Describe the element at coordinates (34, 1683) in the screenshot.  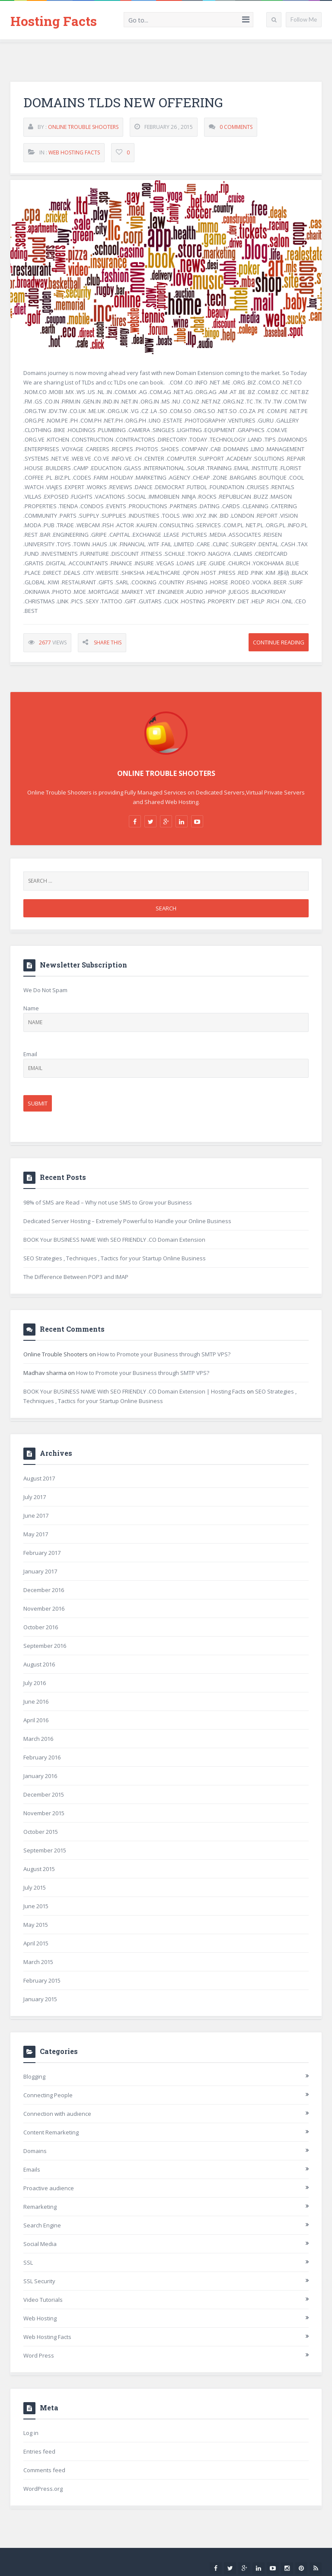
I see `July 2016` at that location.